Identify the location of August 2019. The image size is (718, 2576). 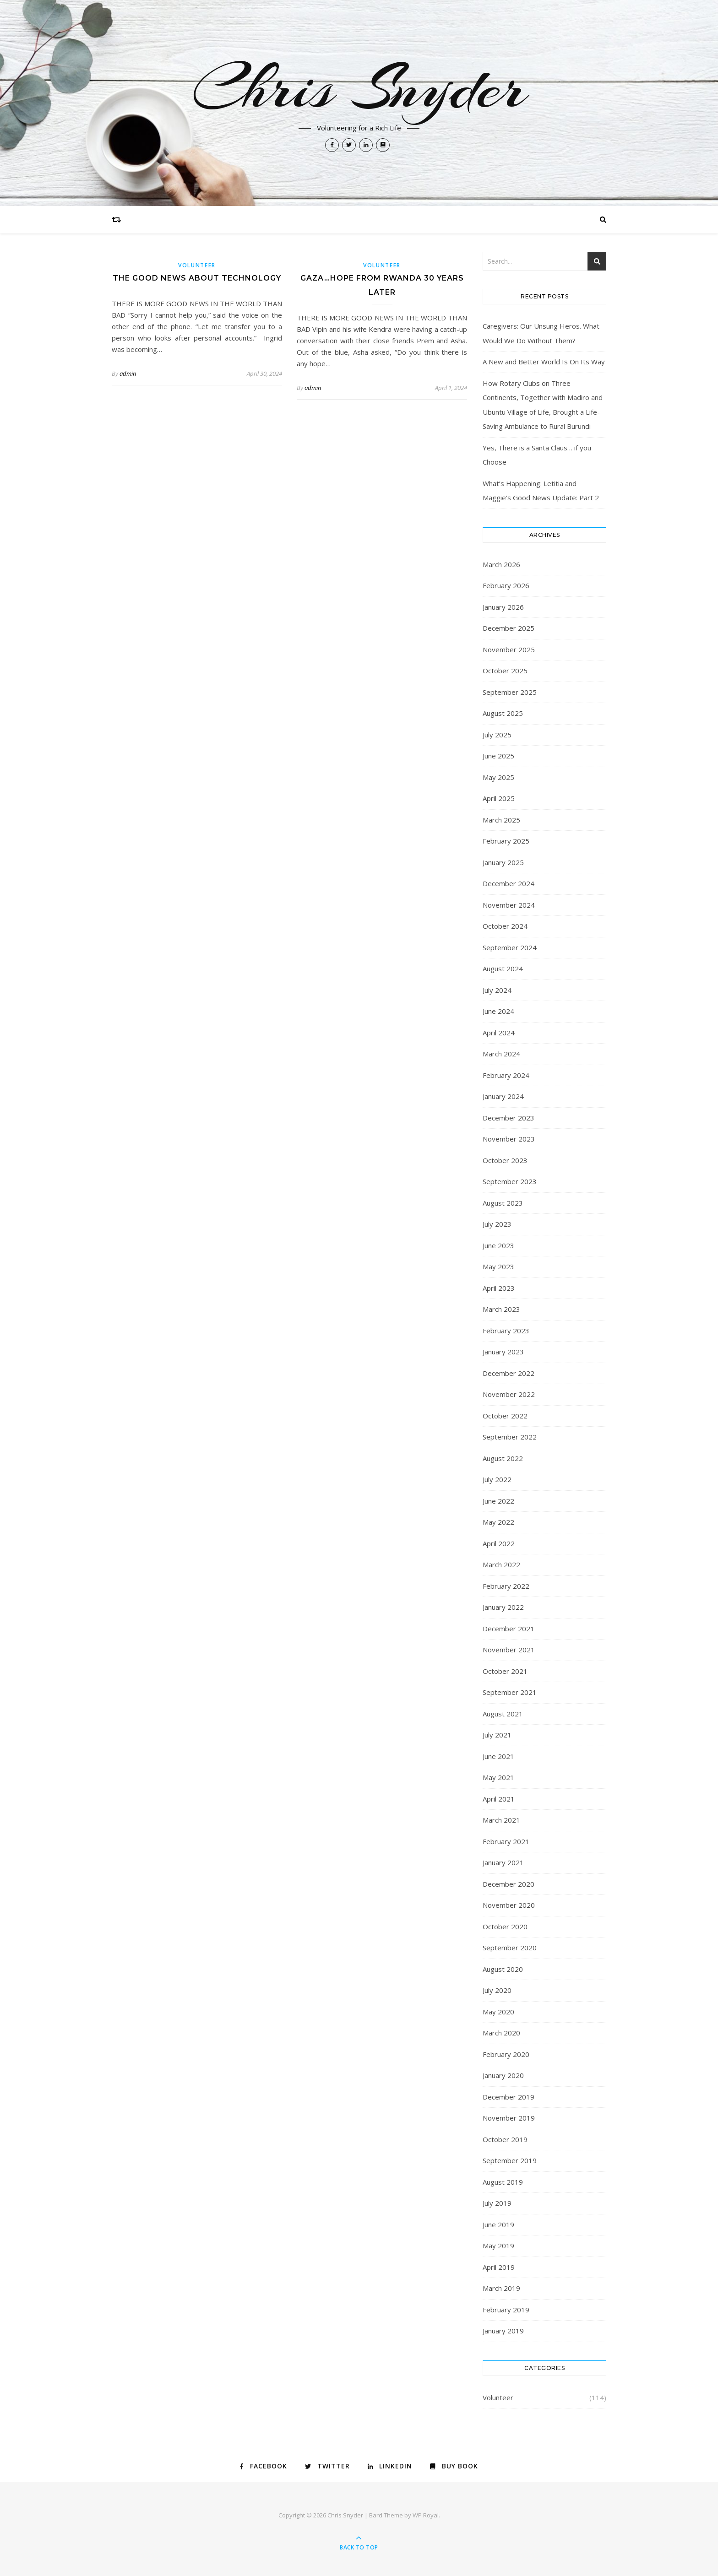
(503, 2181).